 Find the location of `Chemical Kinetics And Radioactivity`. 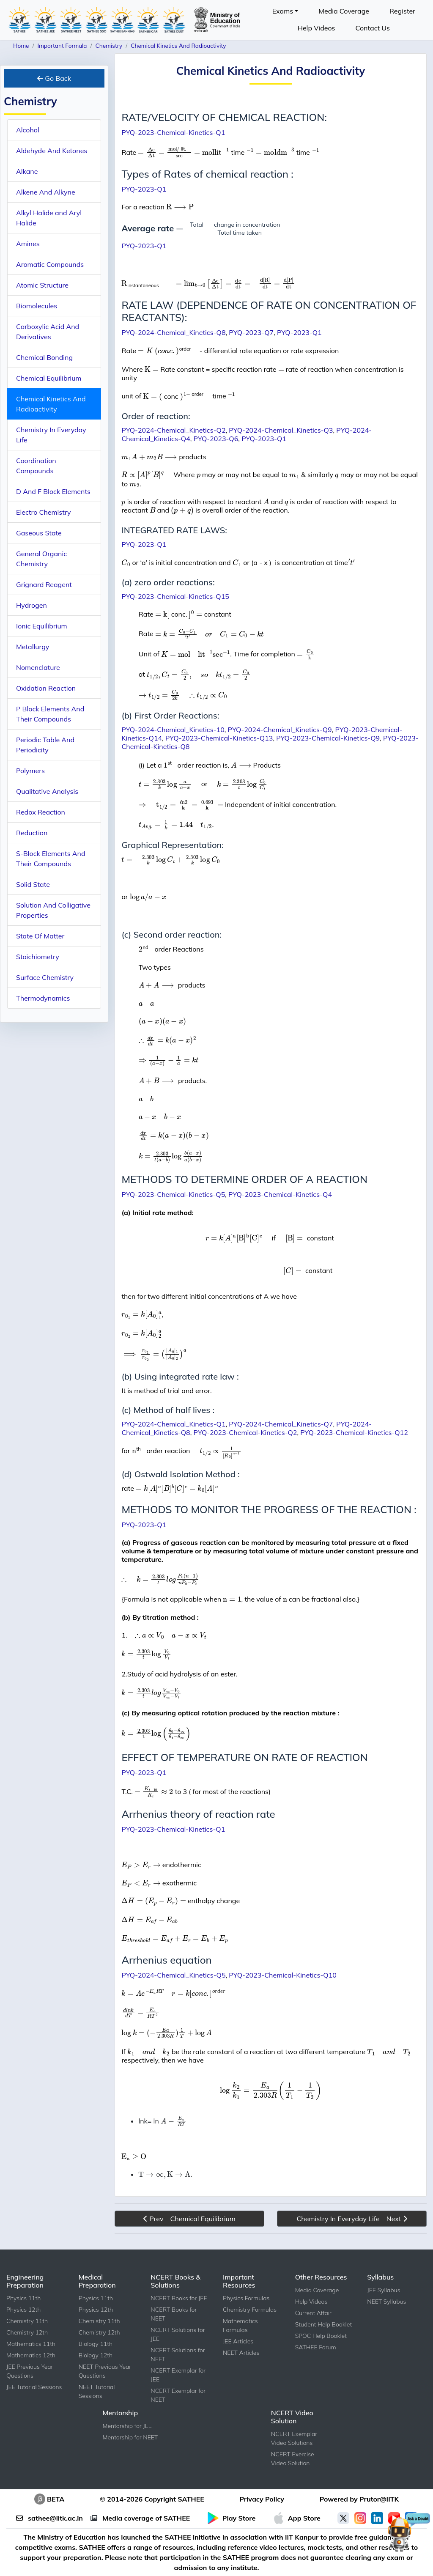

Chemical Kinetics And Radioactivity is located at coordinates (51, 404).